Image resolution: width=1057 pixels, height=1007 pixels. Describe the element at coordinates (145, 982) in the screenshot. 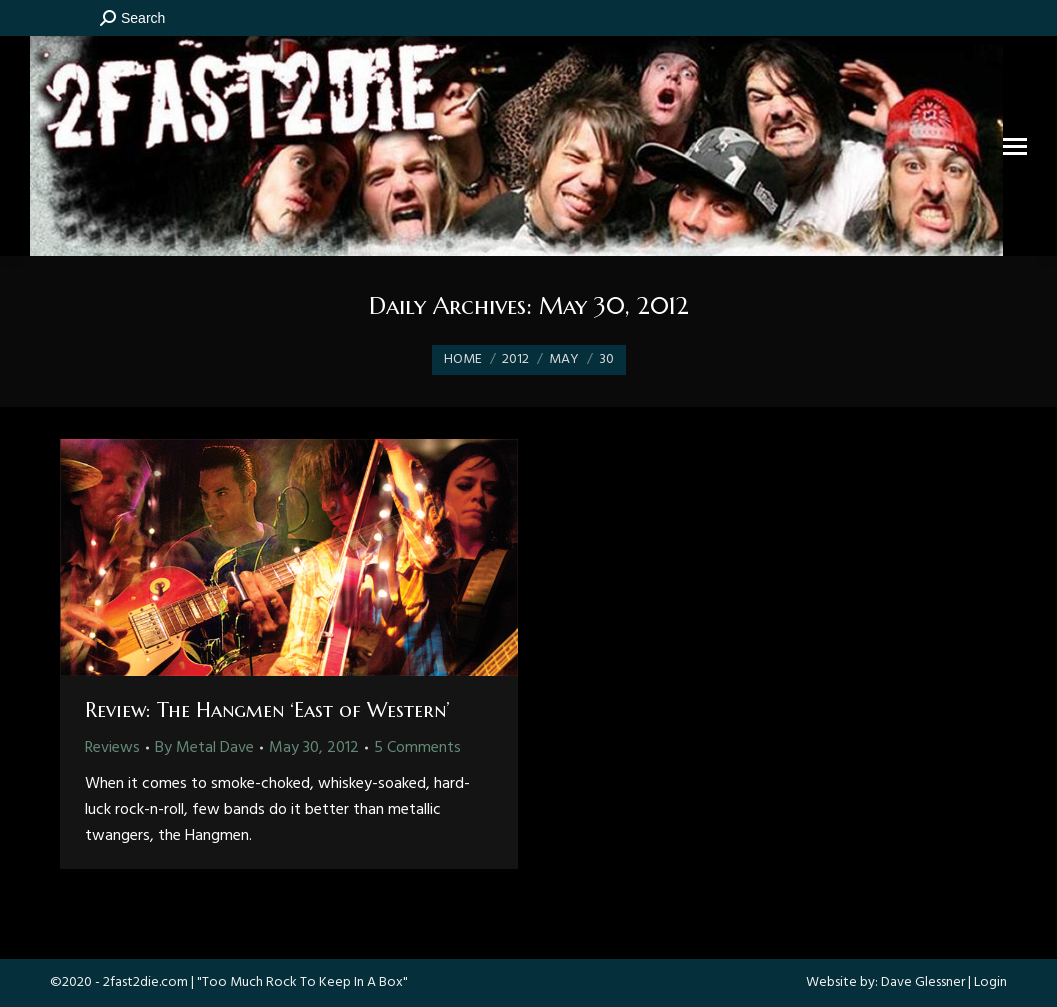

I see `2fast2die.com` at that location.